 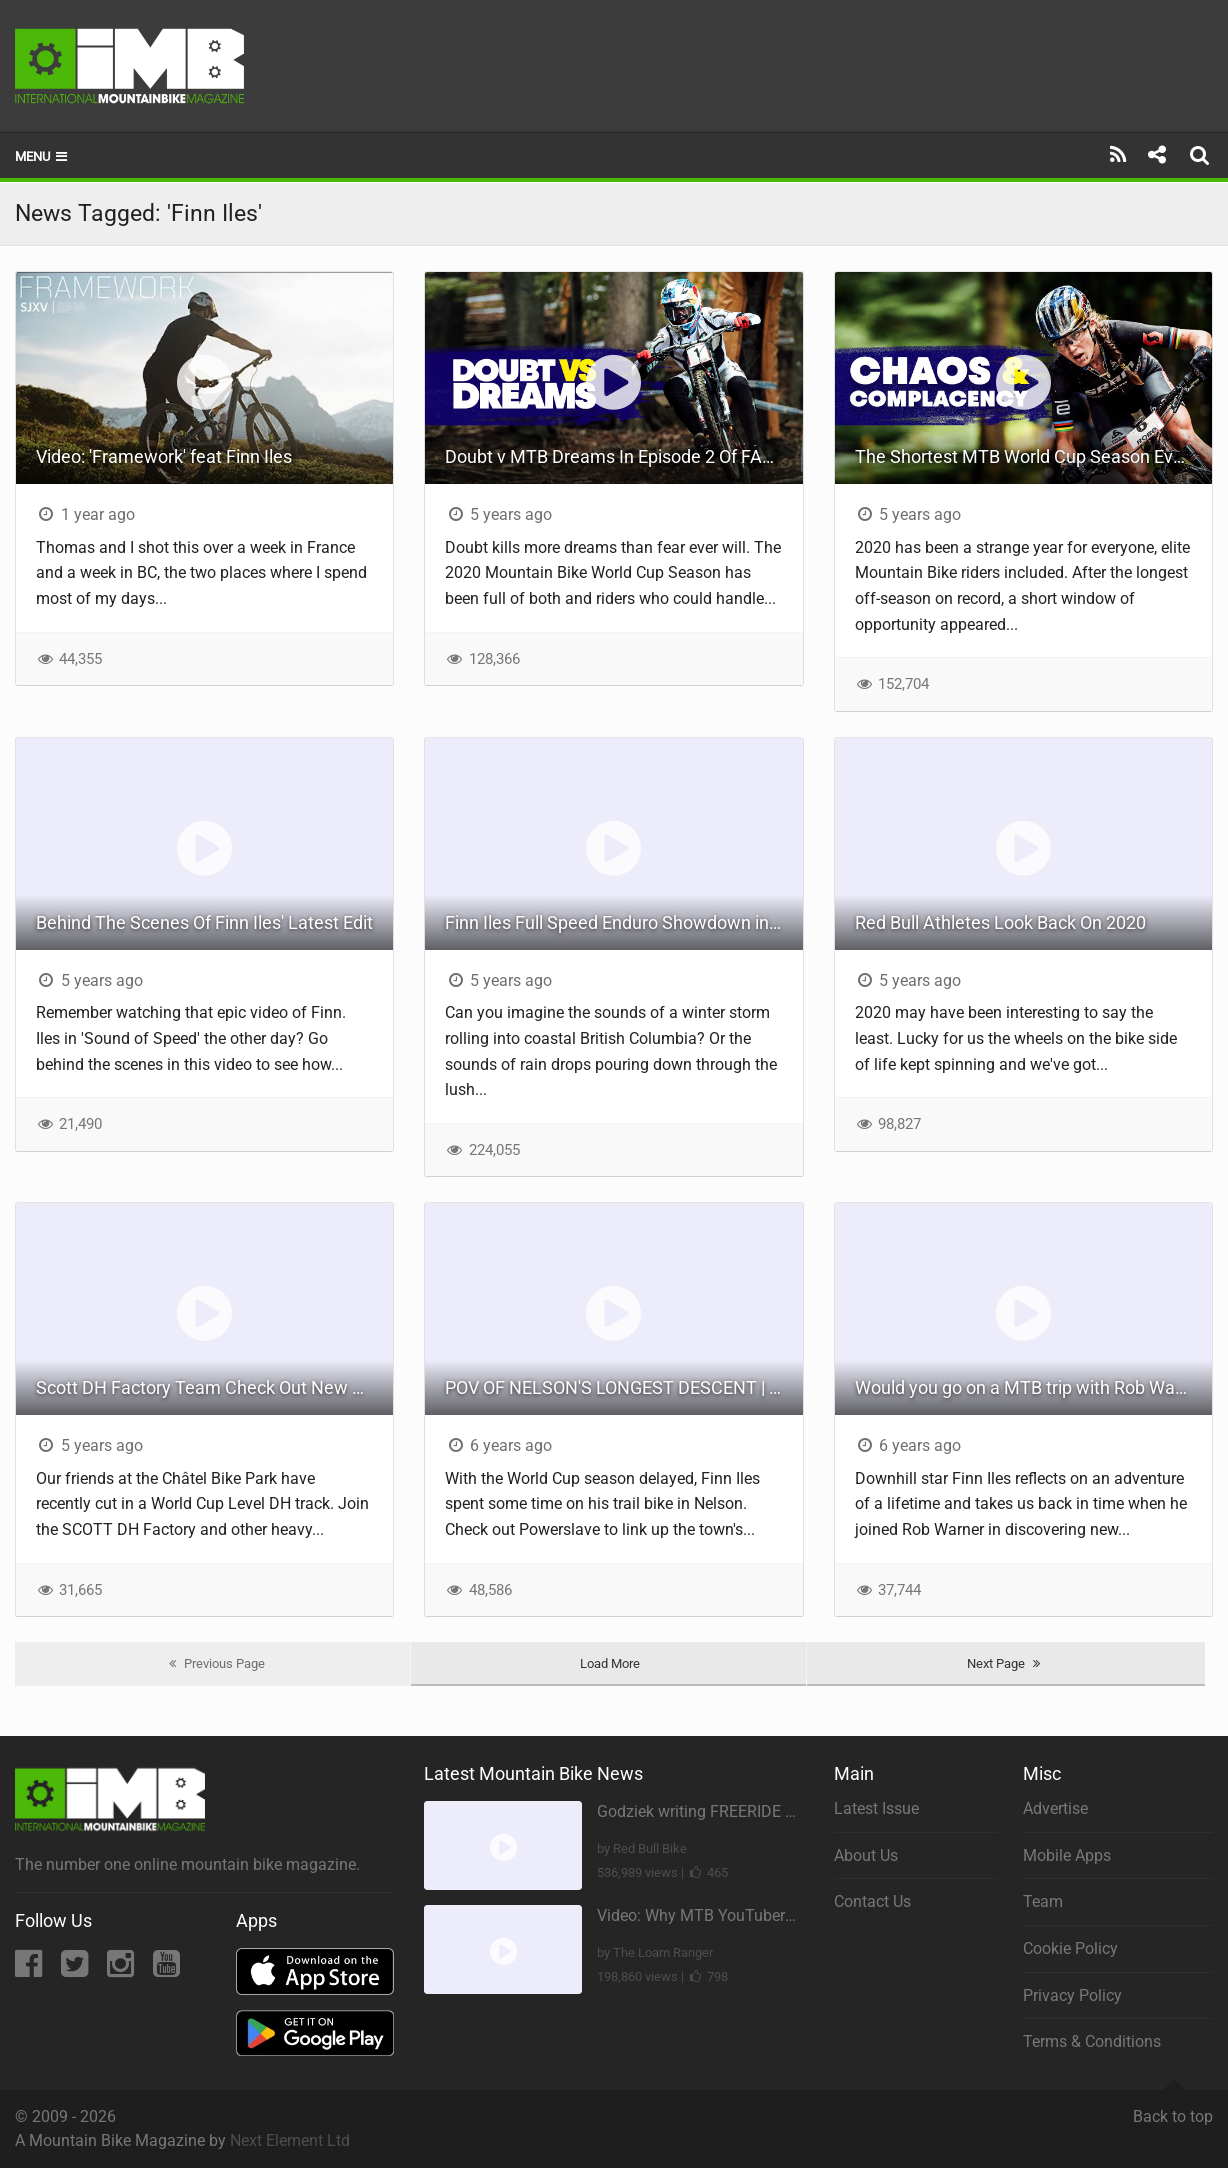 I want to click on Load More, so click(x=610, y=1663).